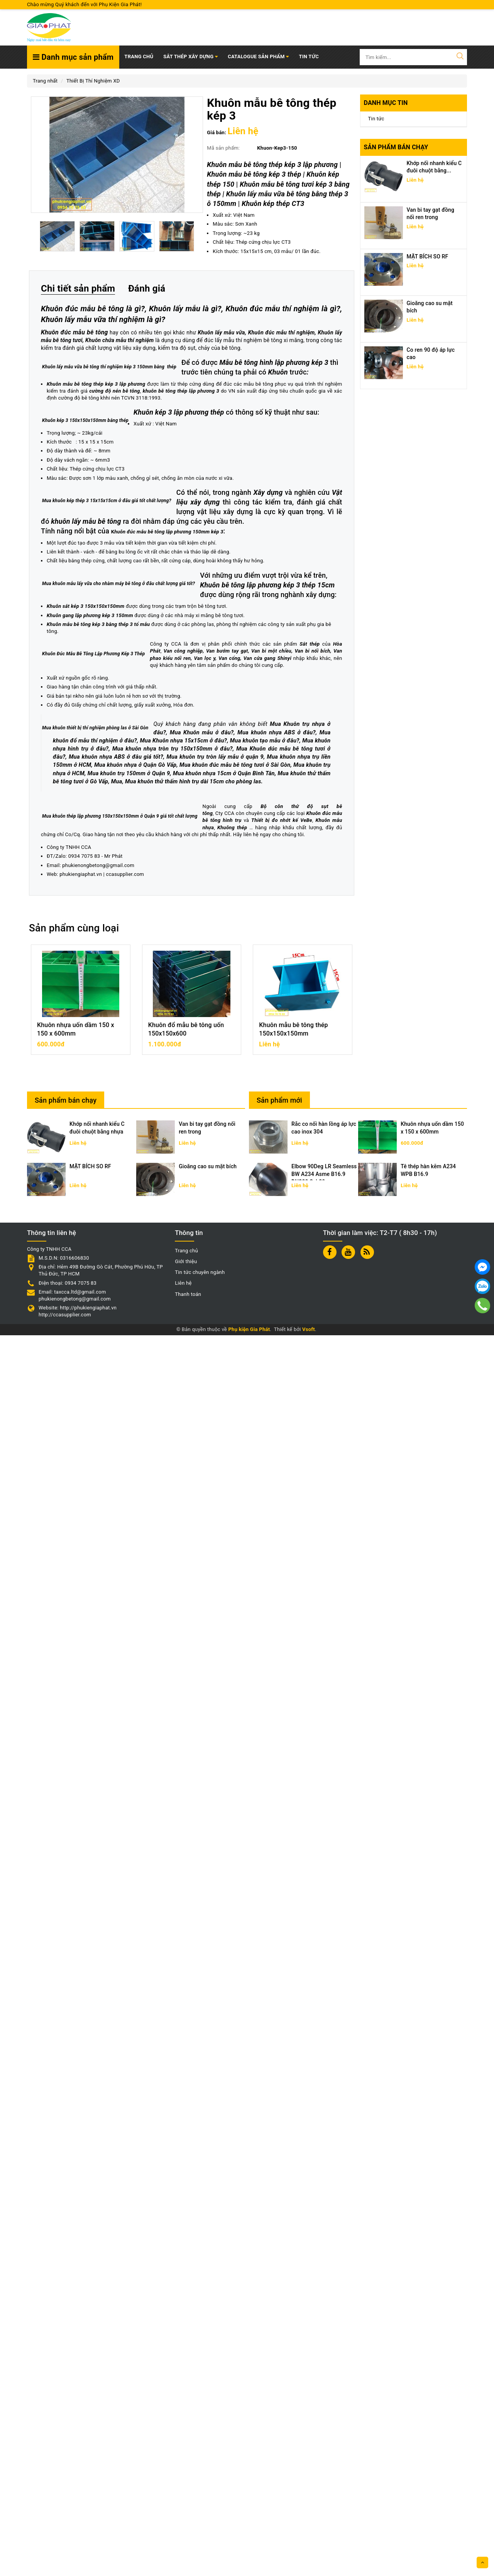  I want to click on Van phao kiểu nối ren, so click(119, 1594).